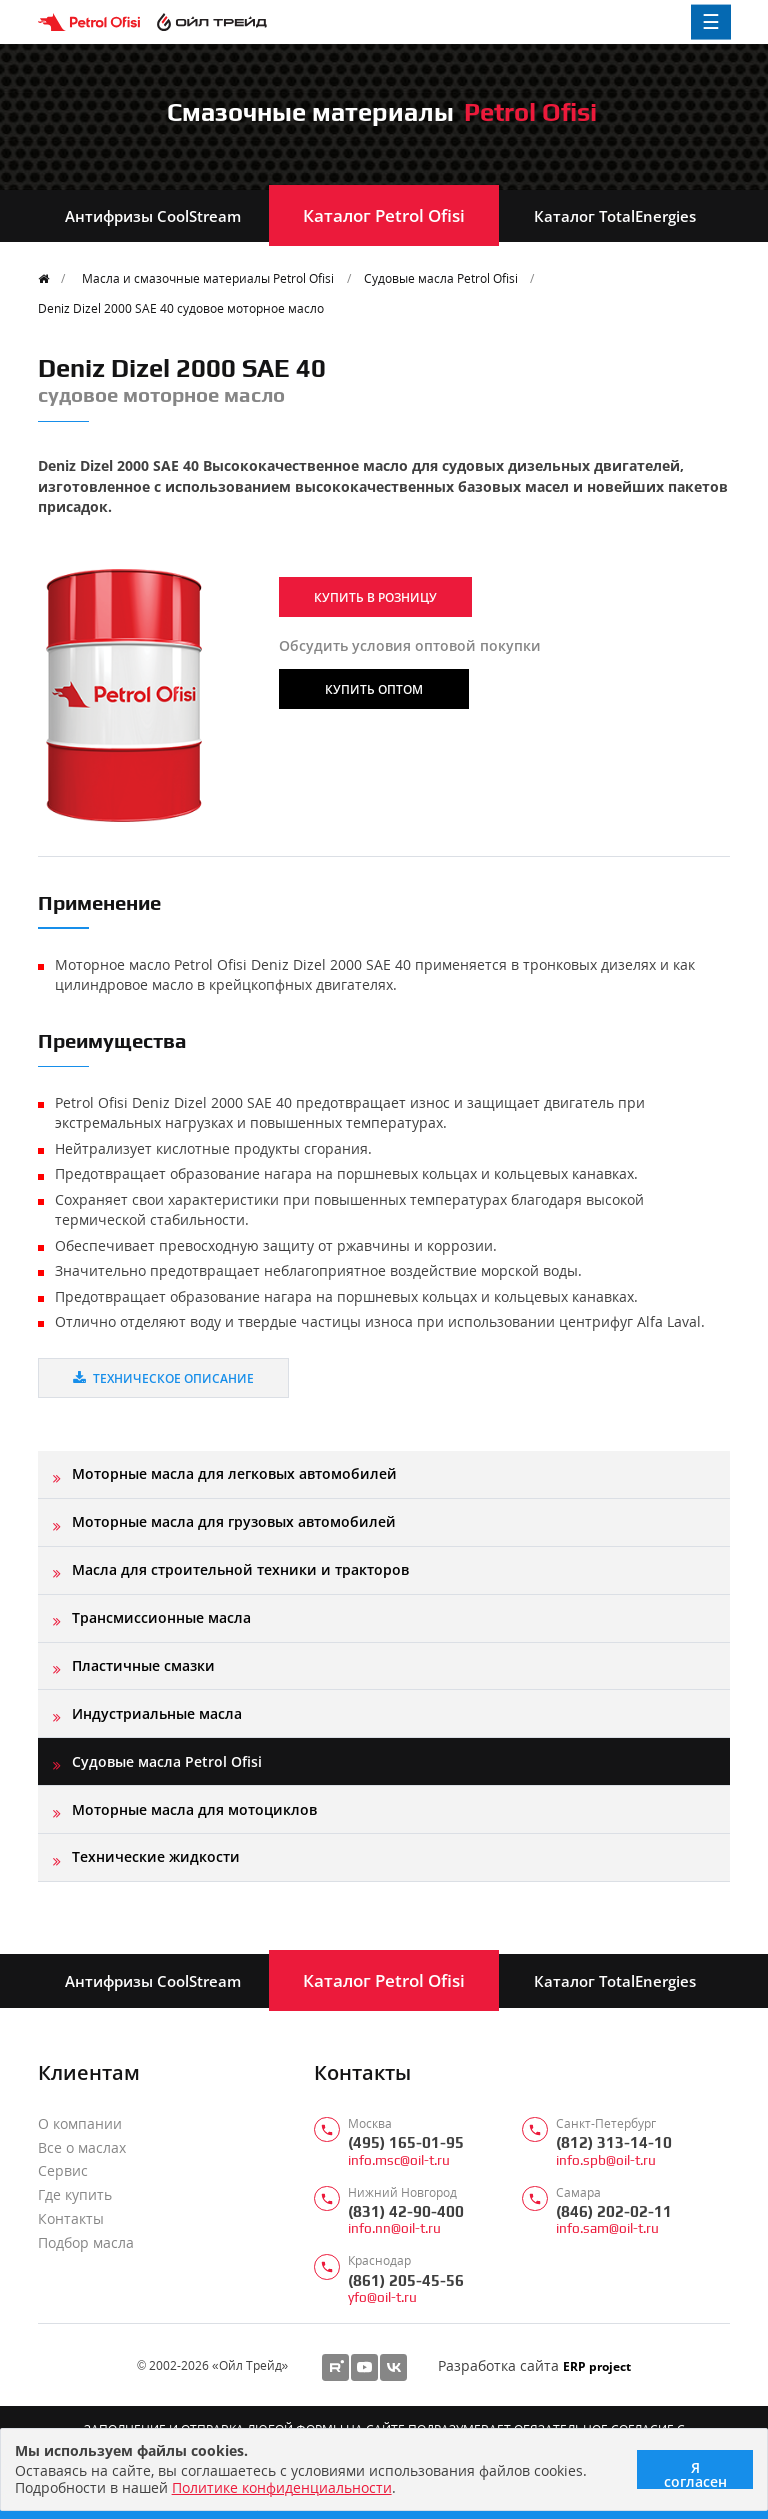 This screenshot has width=768, height=2519. What do you see at coordinates (441, 278) in the screenshot?
I see `Судовые масла Petrol Ofisi` at bounding box center [441, 278].